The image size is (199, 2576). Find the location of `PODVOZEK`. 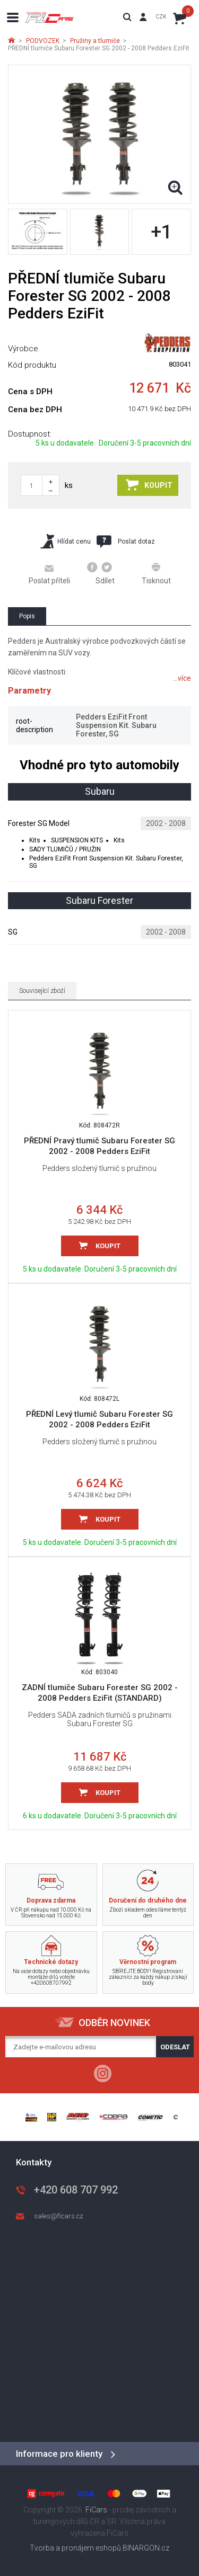

PODVOZEK is located at coordinates (42, 41).